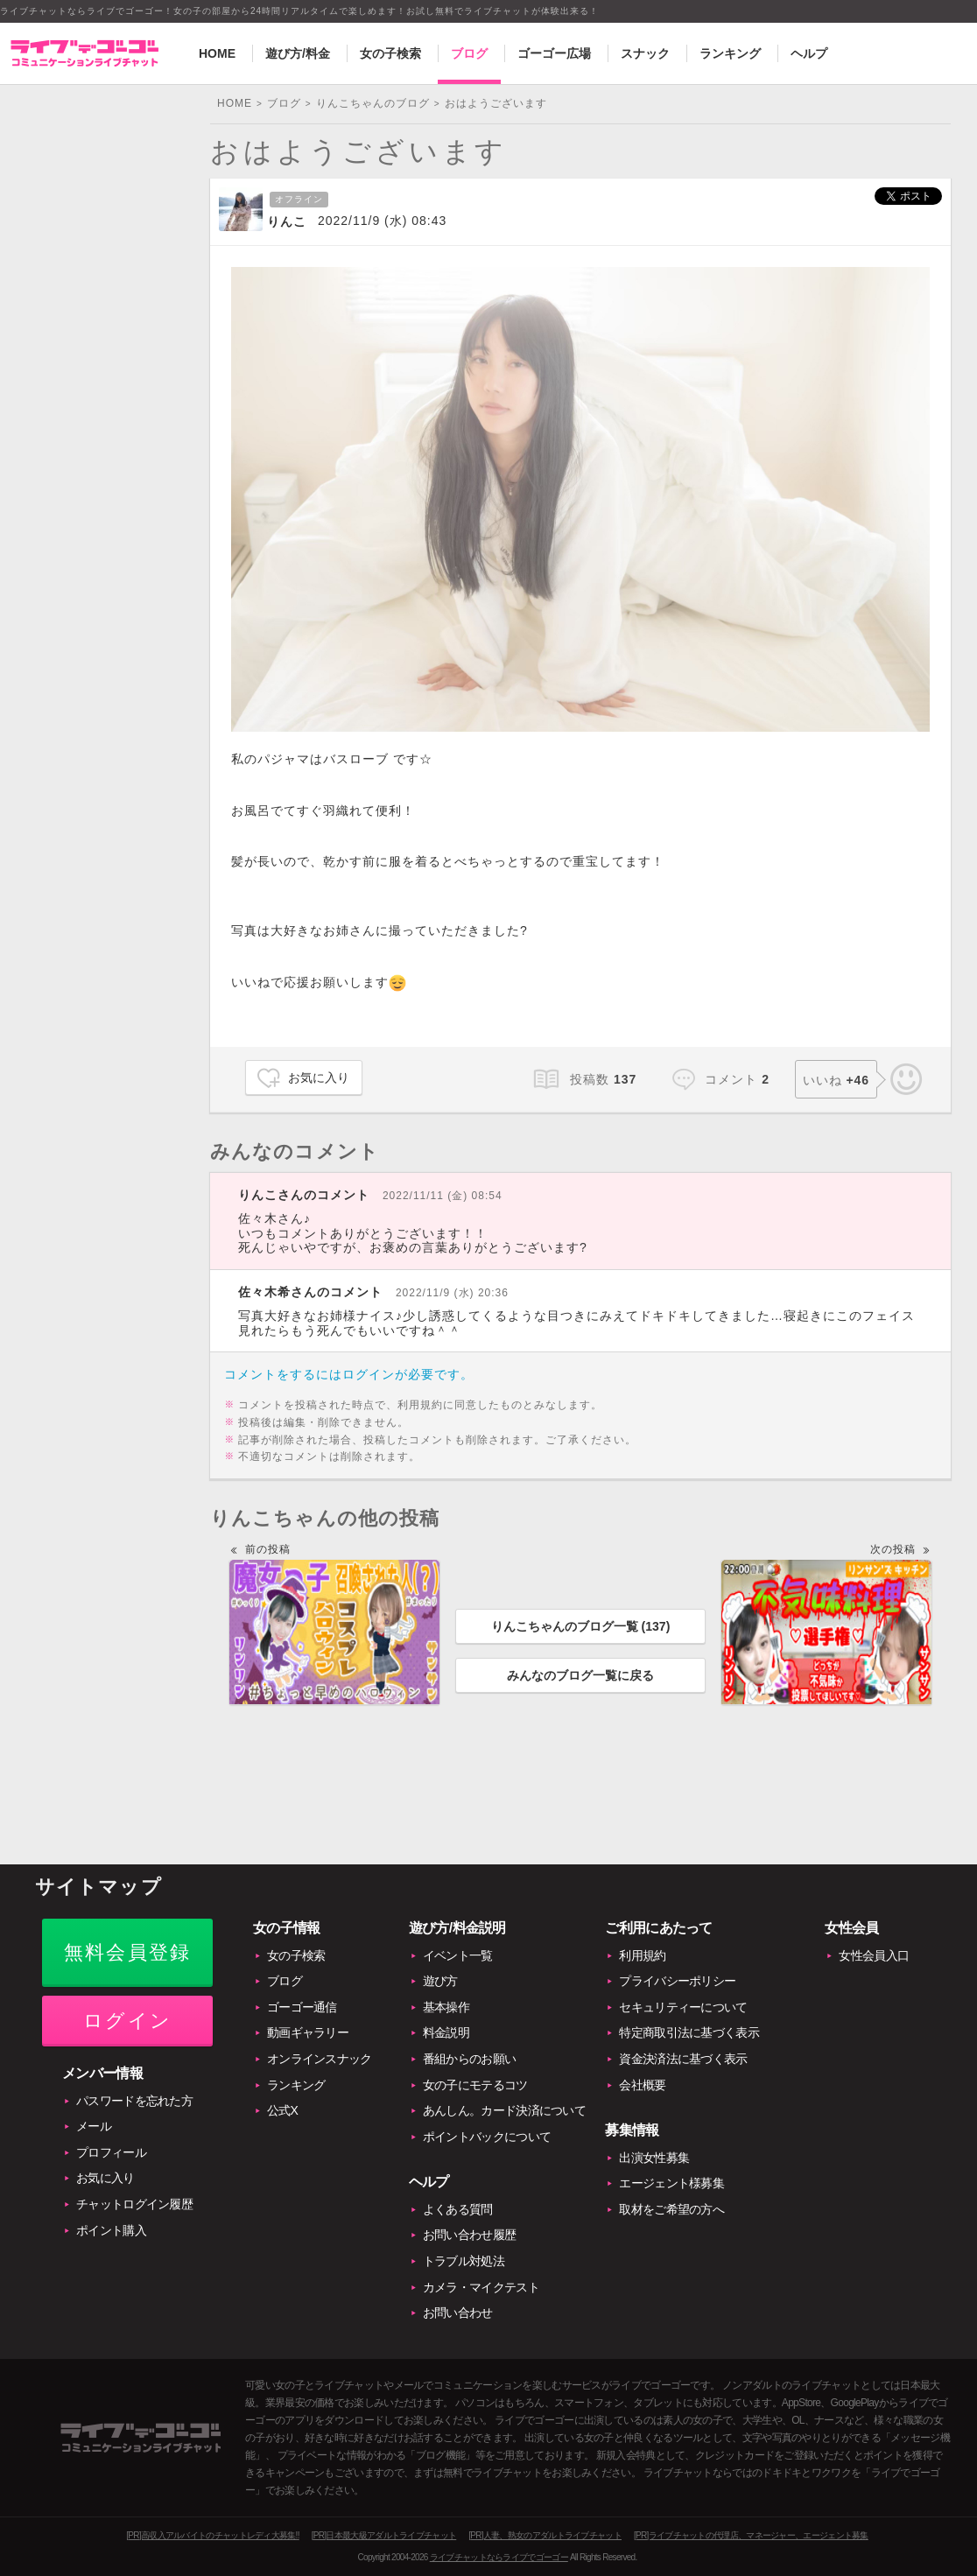  Describe the element at coordinates (212, 2535) in the screenshot. I see `[PR]高収入アルバイトのチャットレディ大募集!!` at that location.